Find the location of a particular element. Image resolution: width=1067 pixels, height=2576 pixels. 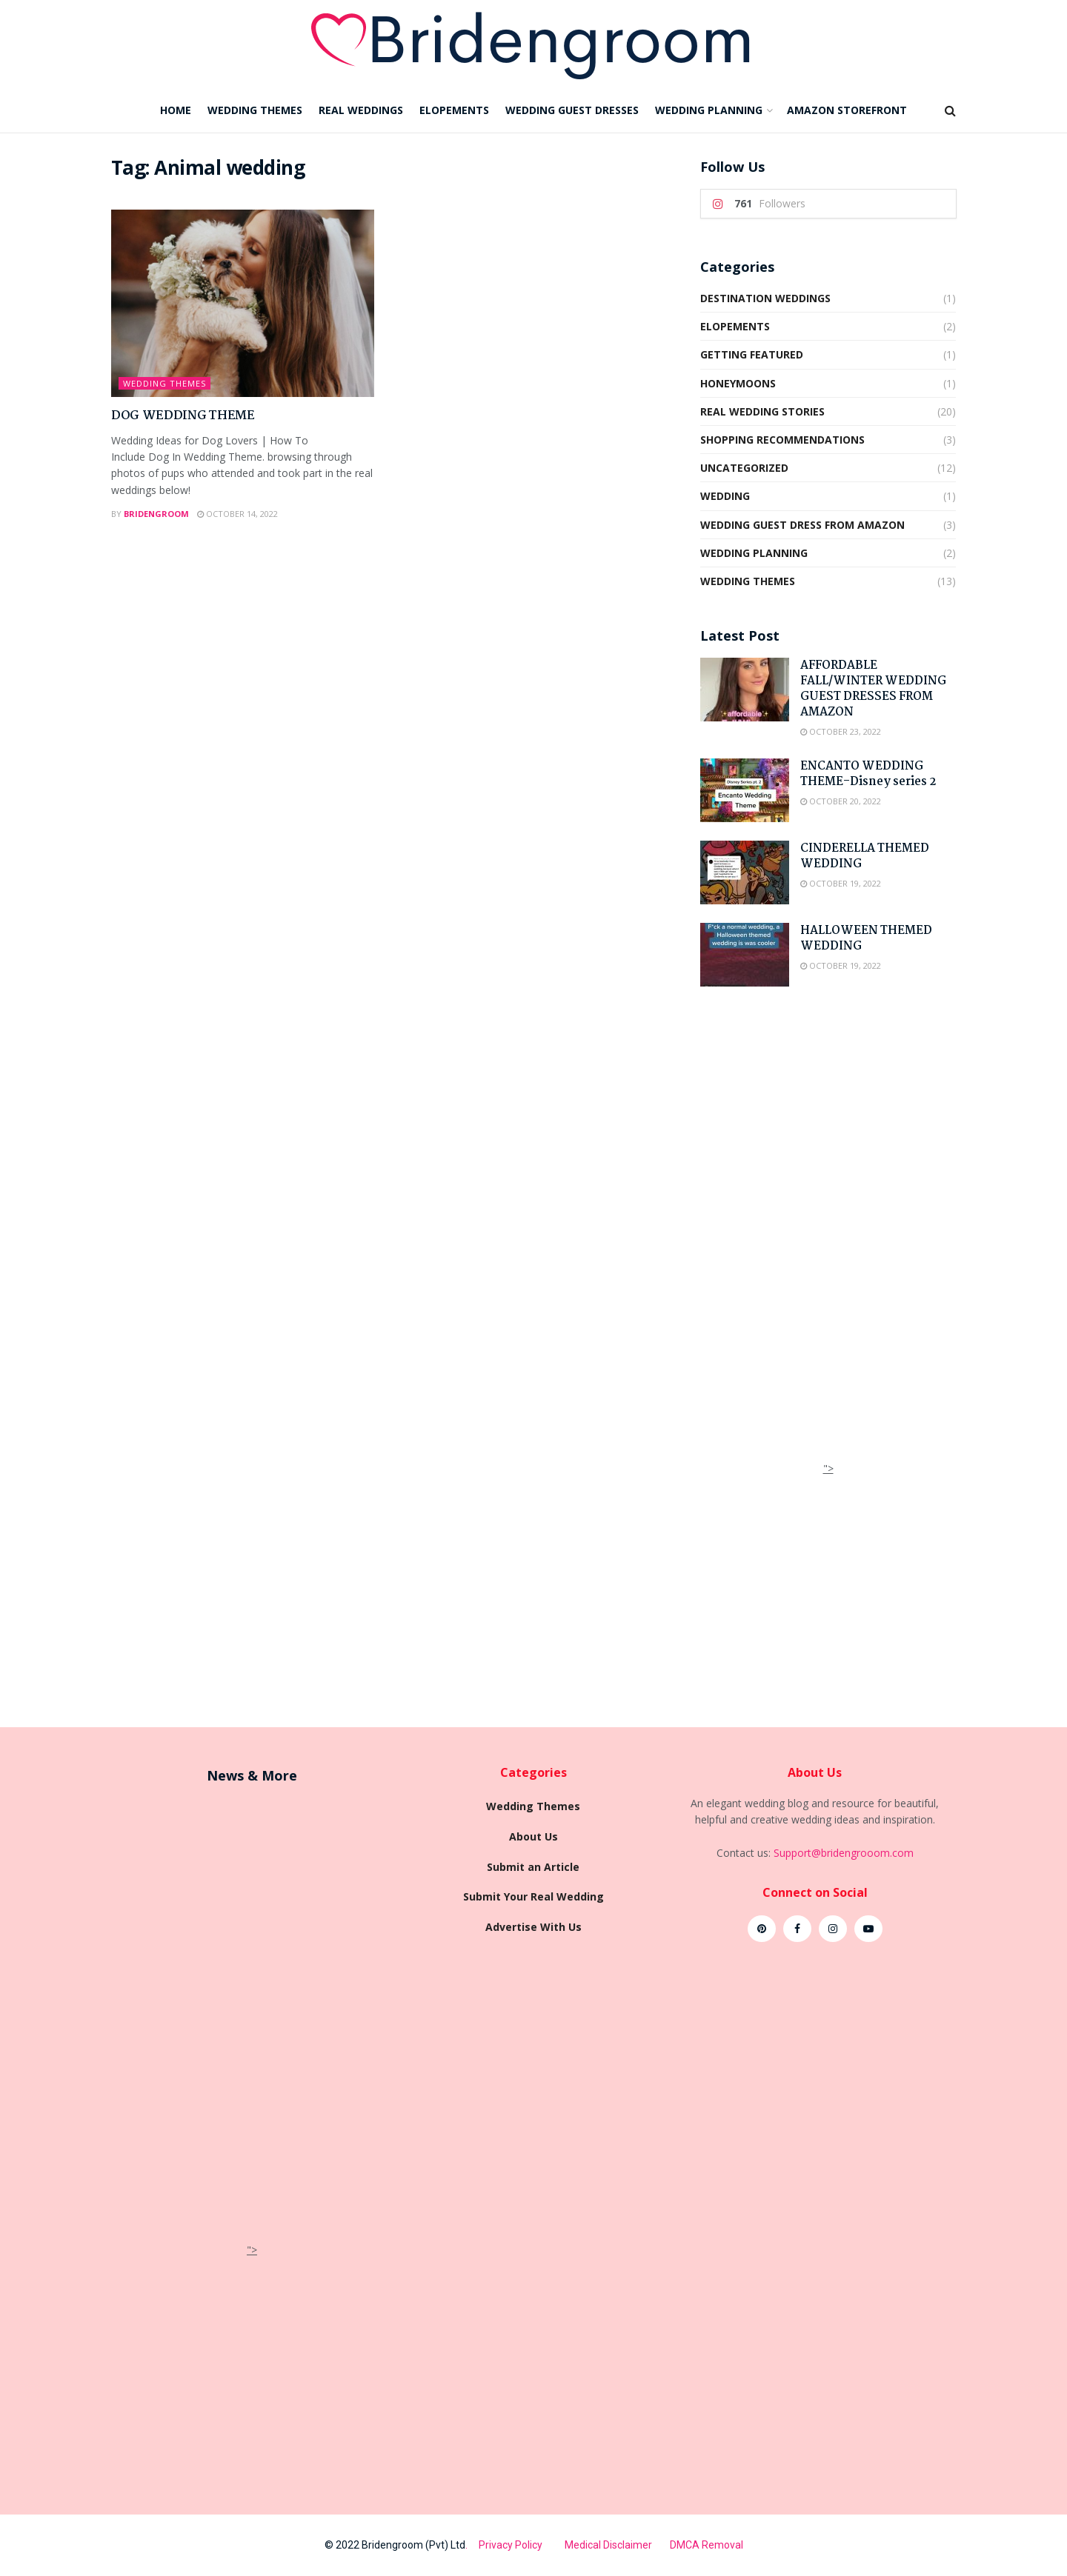

Advertise With Us is located at coordinates (533, 1927).